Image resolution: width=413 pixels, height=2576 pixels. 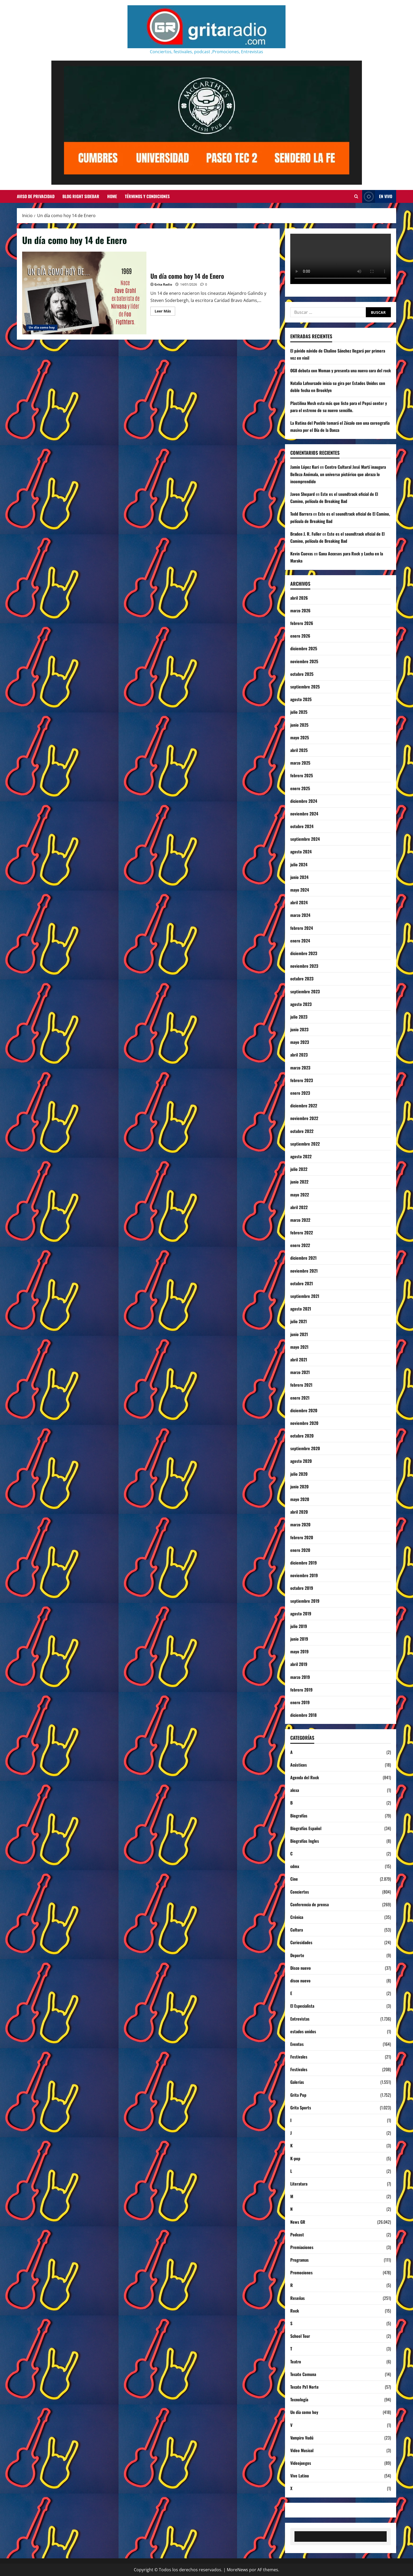 I want to click on EN VIVO [View EN VIVO], so click(x=377, y=196).